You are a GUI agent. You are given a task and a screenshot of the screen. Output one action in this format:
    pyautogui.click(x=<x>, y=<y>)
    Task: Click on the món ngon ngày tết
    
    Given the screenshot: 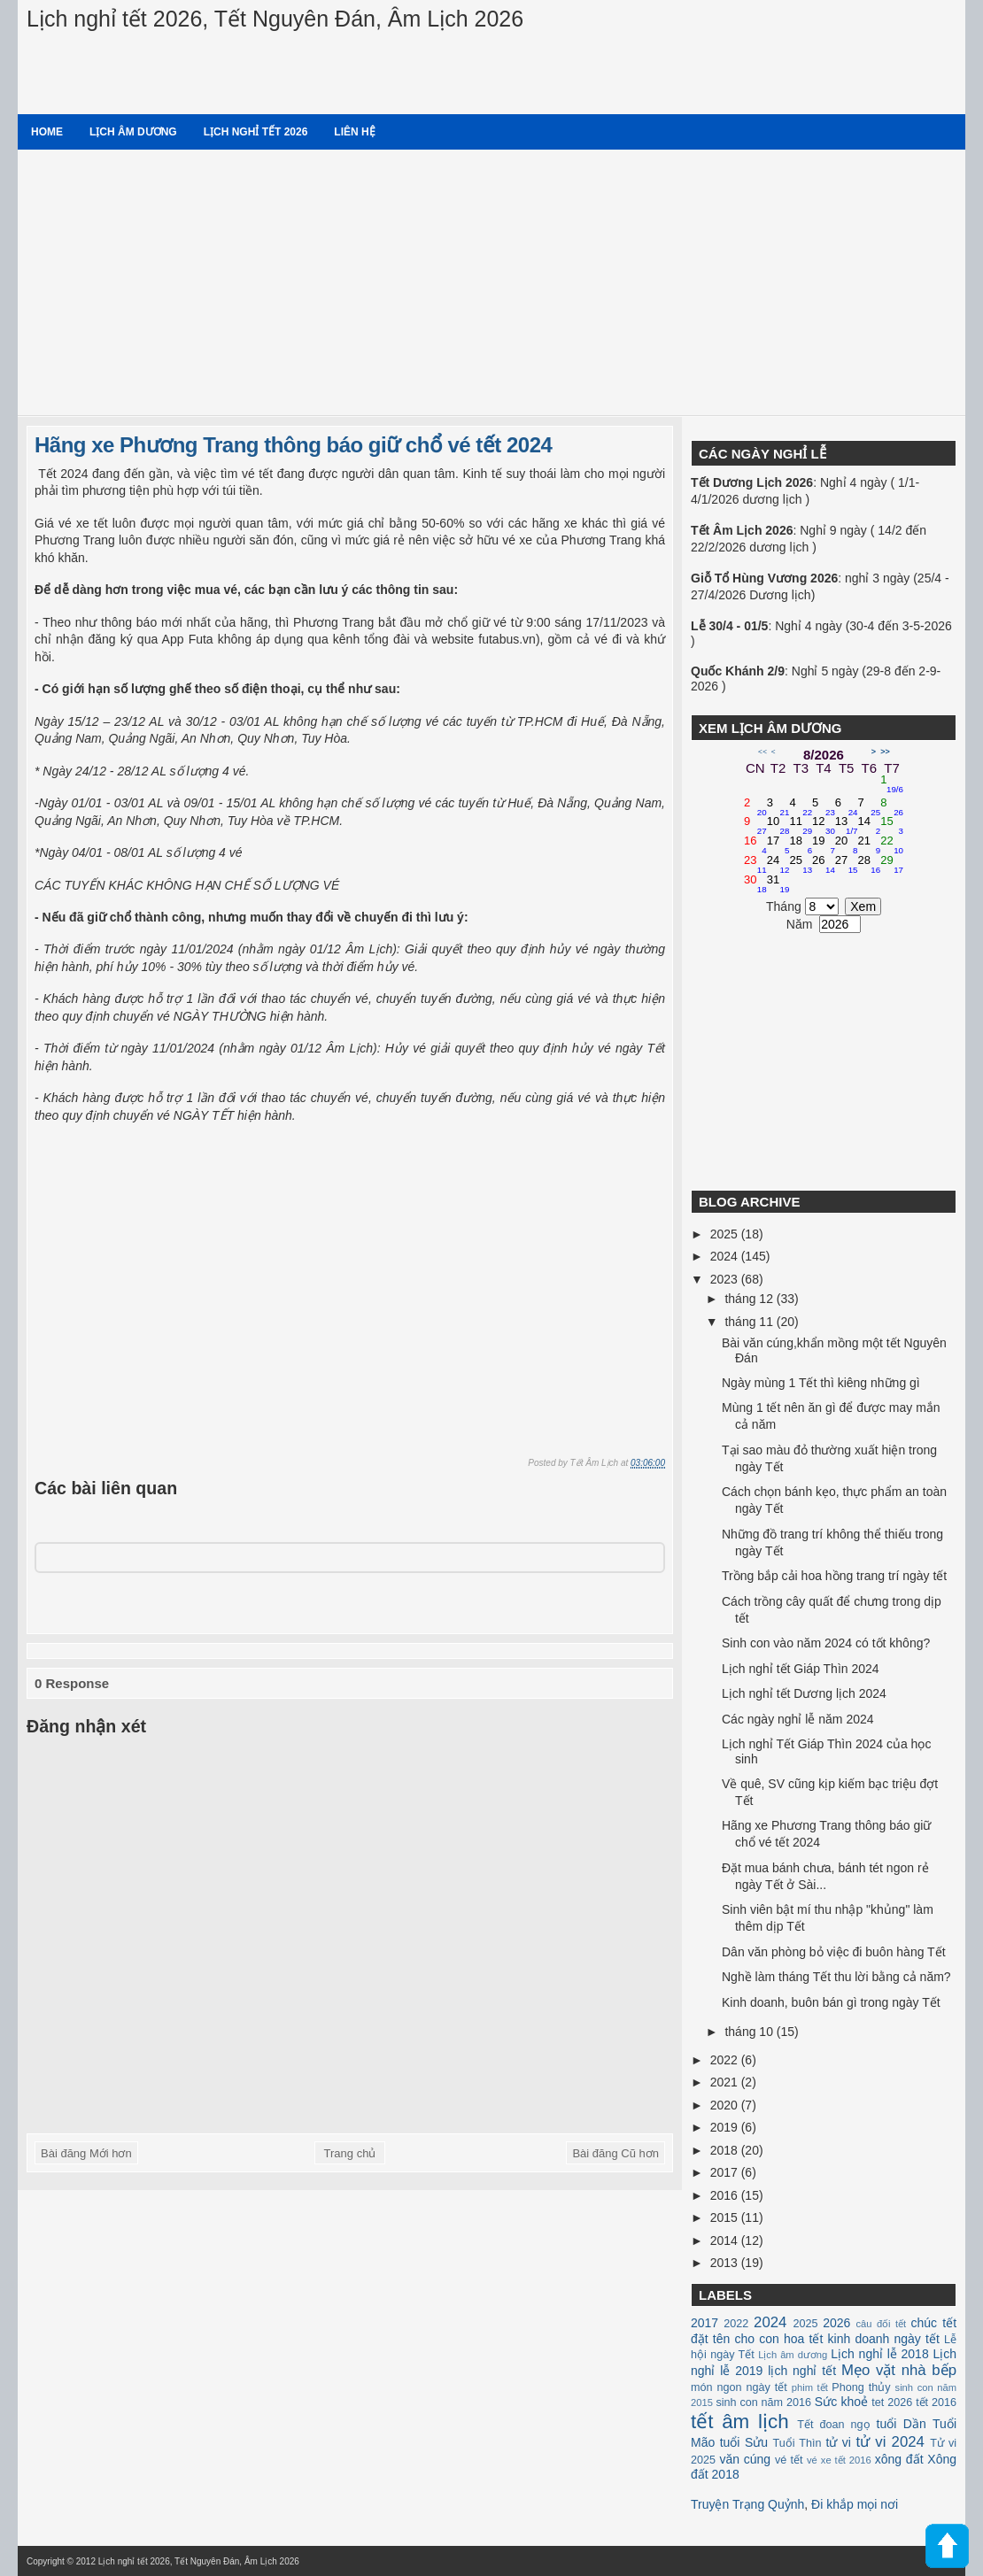 What is the action you would take?
    pyautogui.click(x=739, y=2387)
    